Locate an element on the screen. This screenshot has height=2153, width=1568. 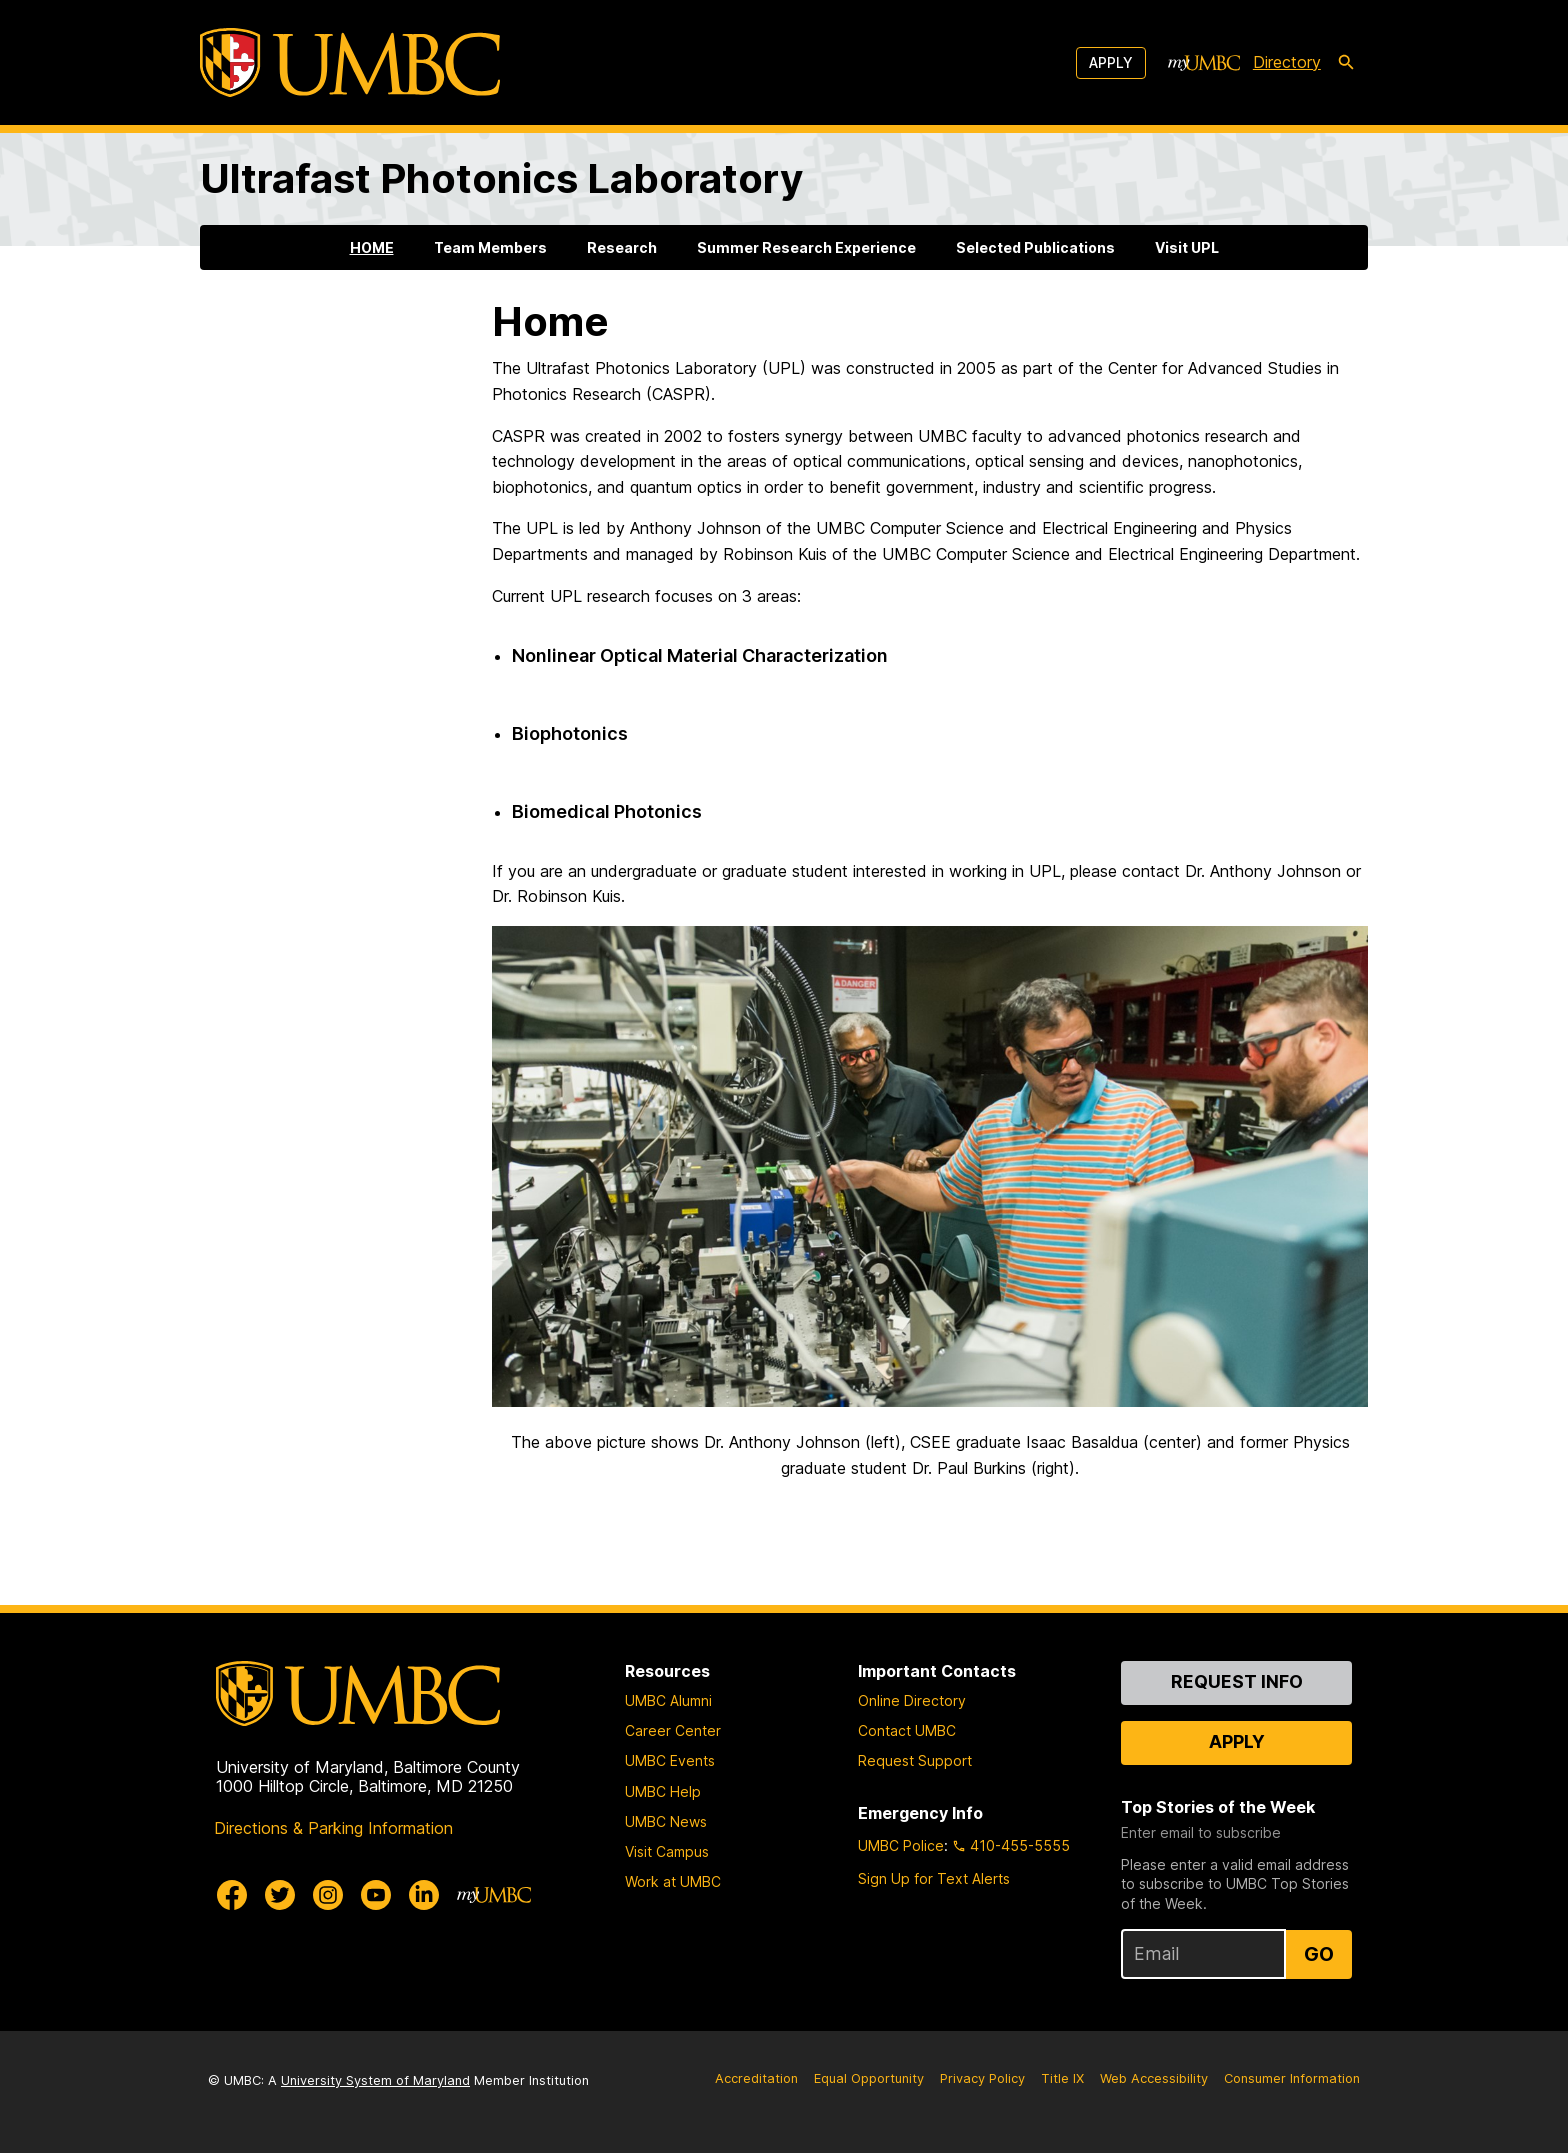
Work at UMBC is located at coordinates (673, 1881).